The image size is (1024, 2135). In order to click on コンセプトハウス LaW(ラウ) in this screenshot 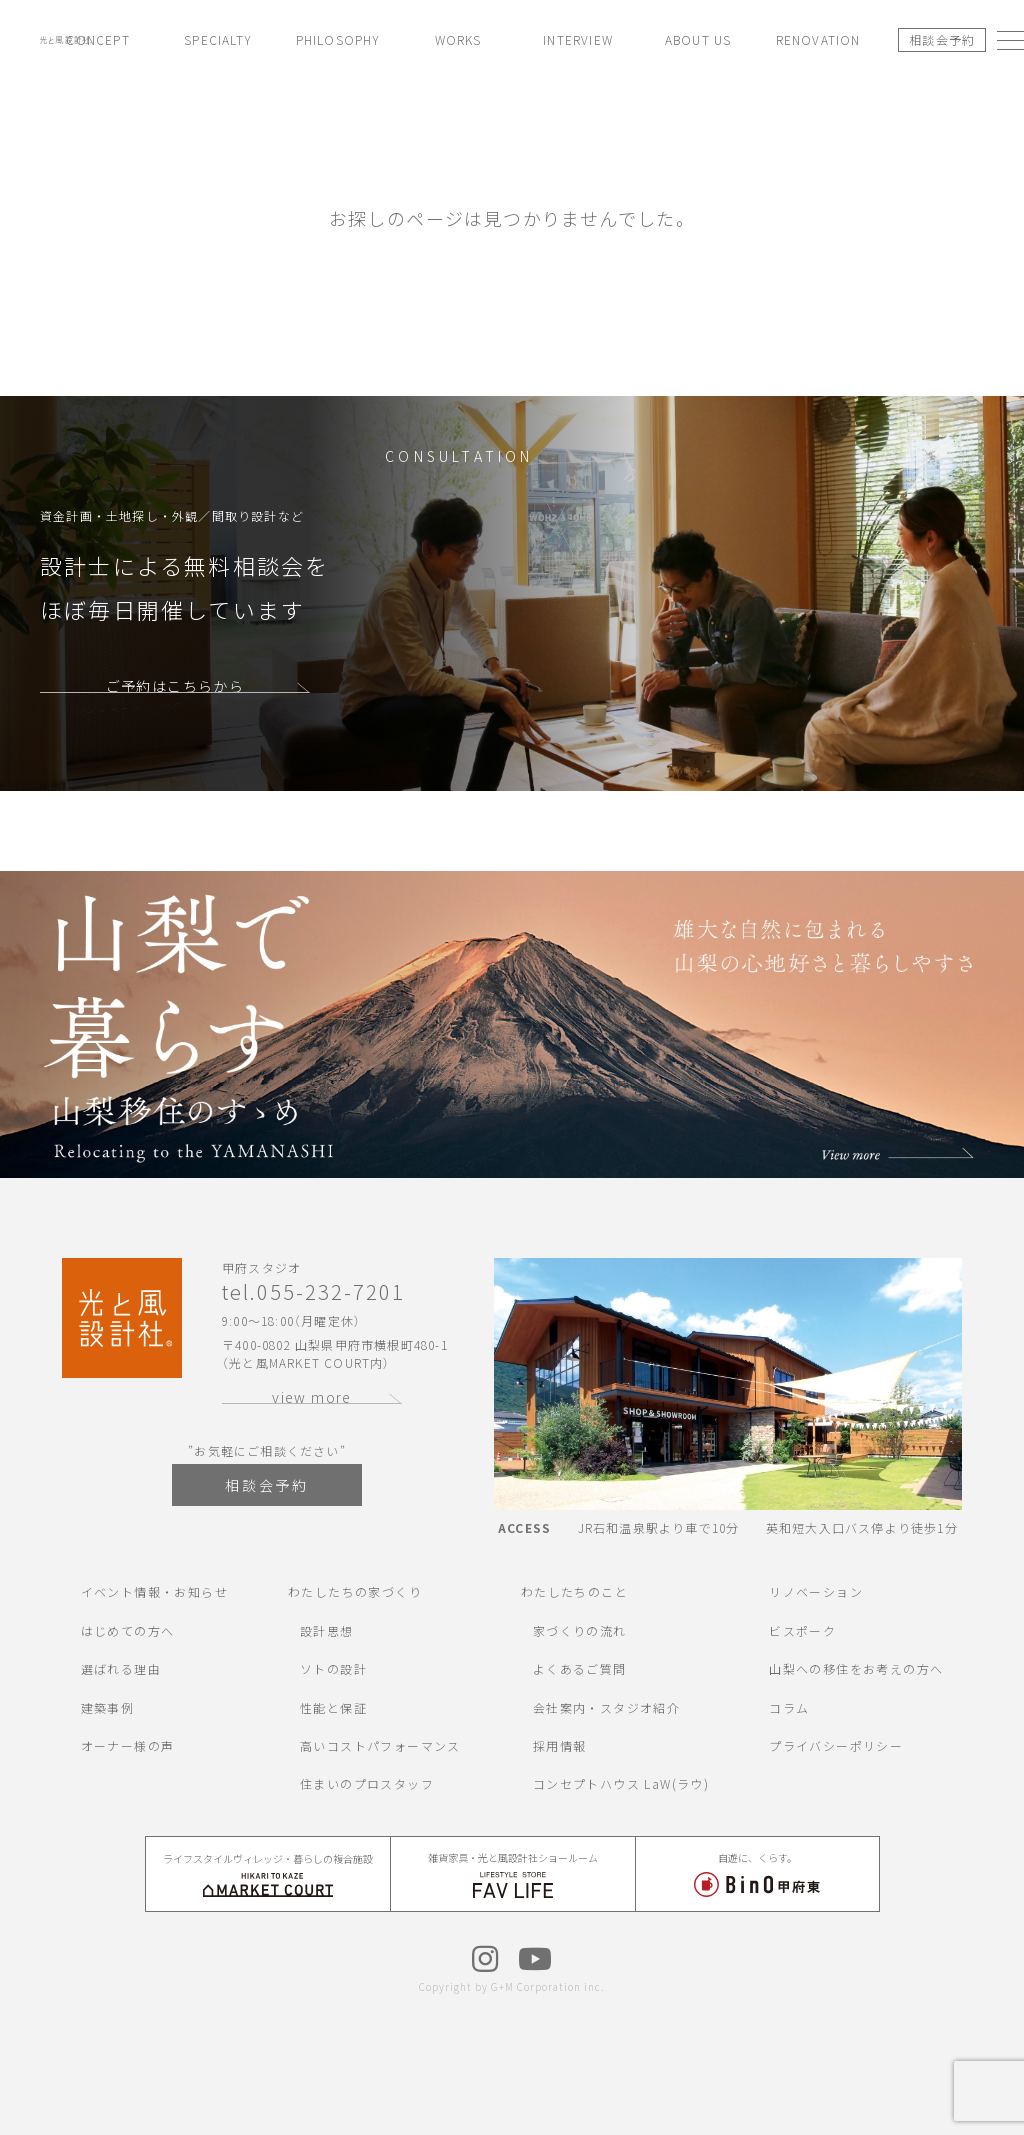, I will do `click(621, 1783)`.